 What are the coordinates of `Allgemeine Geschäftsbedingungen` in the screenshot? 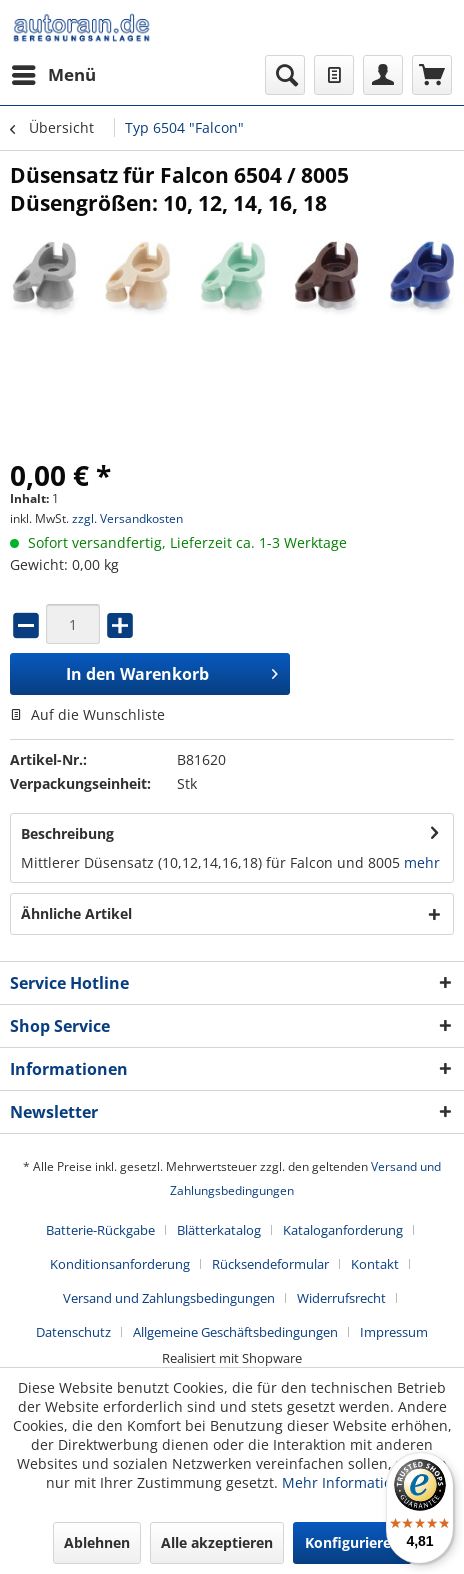 It's located at (235, 1332).